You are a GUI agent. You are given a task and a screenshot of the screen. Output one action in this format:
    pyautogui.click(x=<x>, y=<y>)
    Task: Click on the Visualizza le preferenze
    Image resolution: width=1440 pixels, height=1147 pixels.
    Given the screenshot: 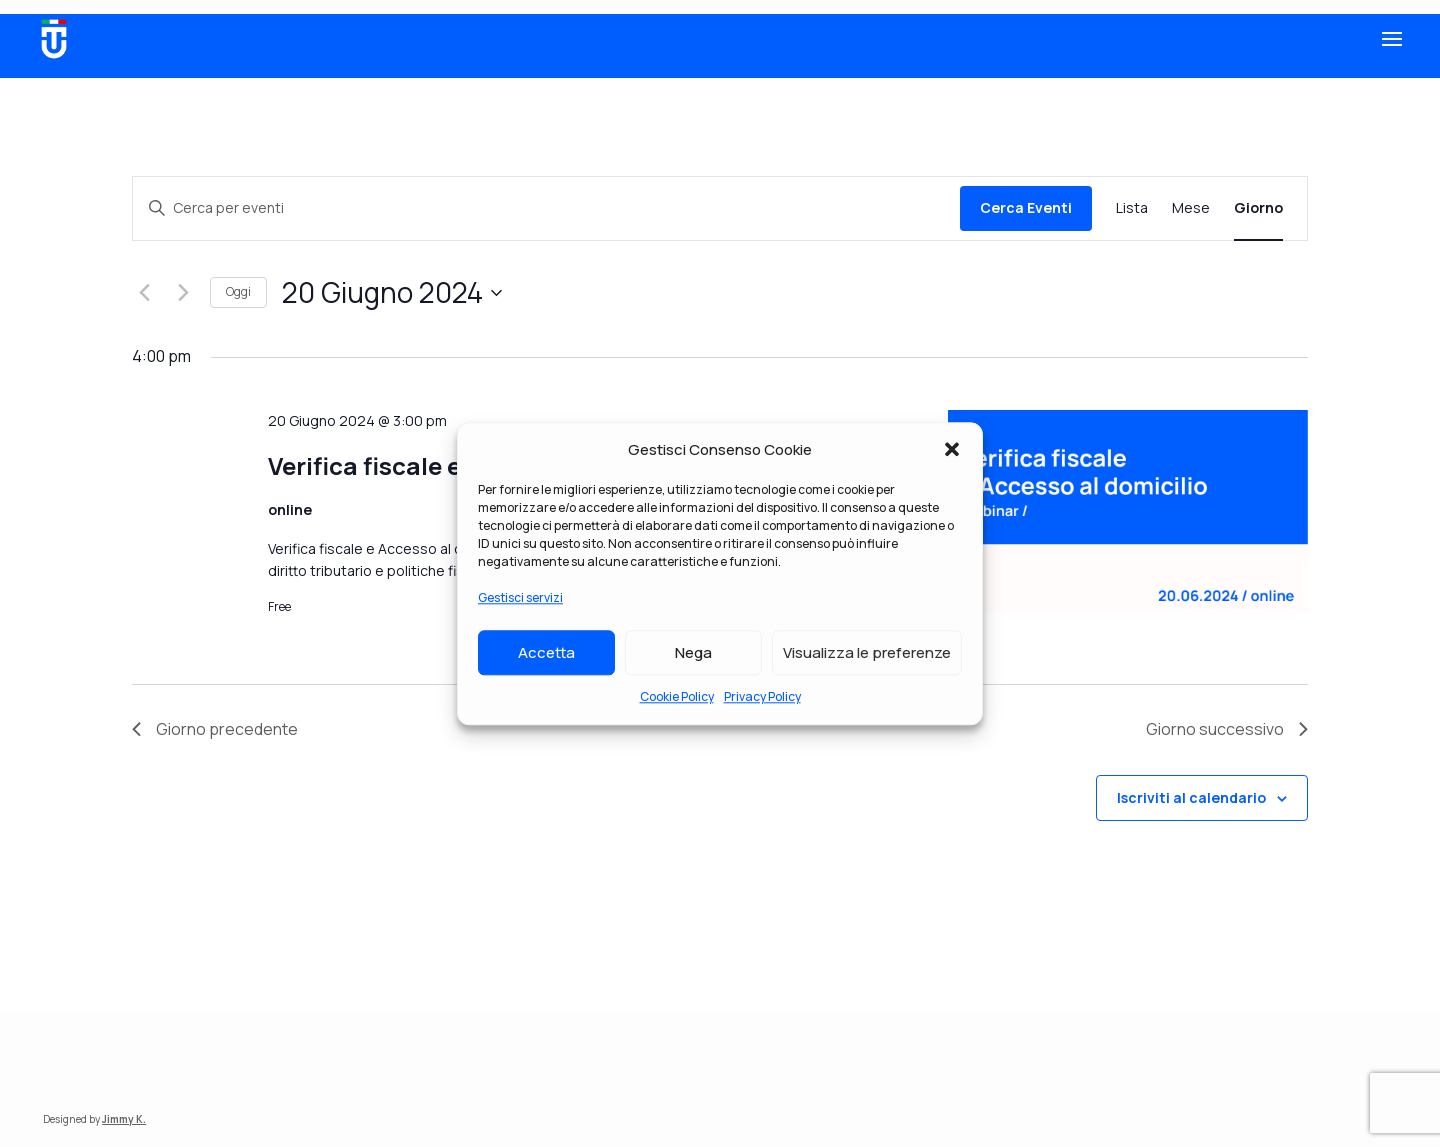 What is the action you would take?
    pyautogui.click(x=867, y=652)
    